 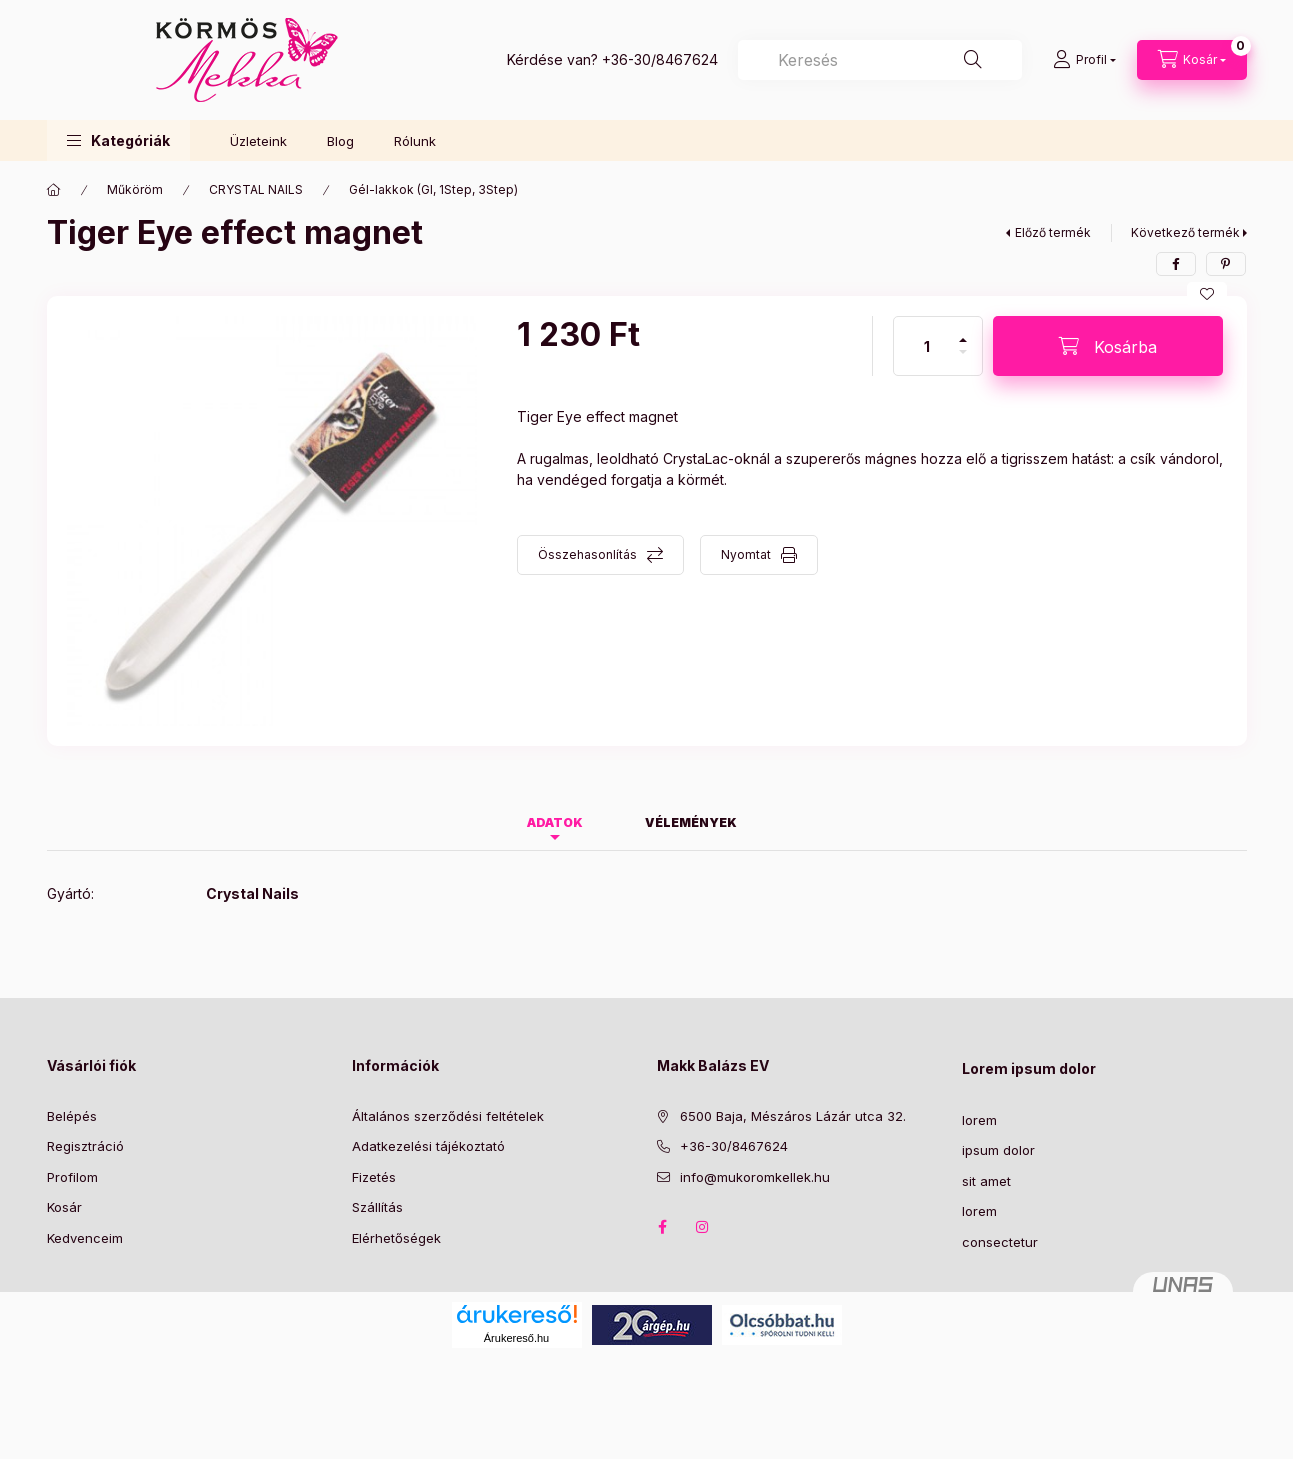 I want to click on info@mukoromkellek.hu, so click(x=755, y=1177).